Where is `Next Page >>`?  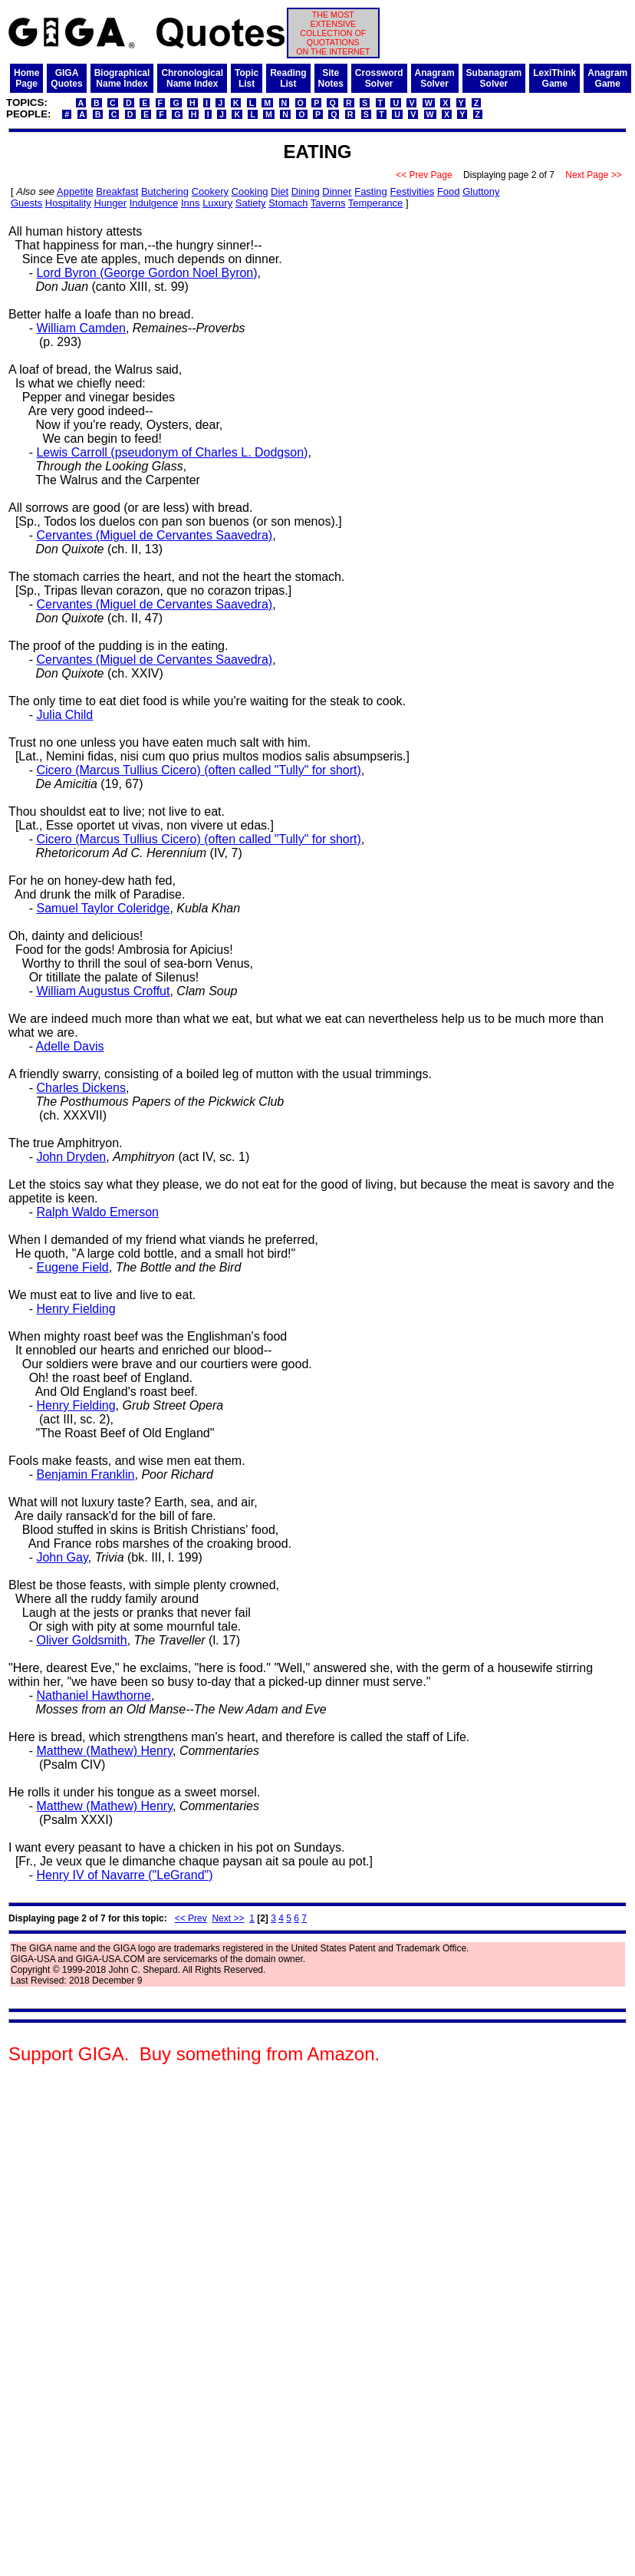 Next Page >> is located at coordinates (593, 175).